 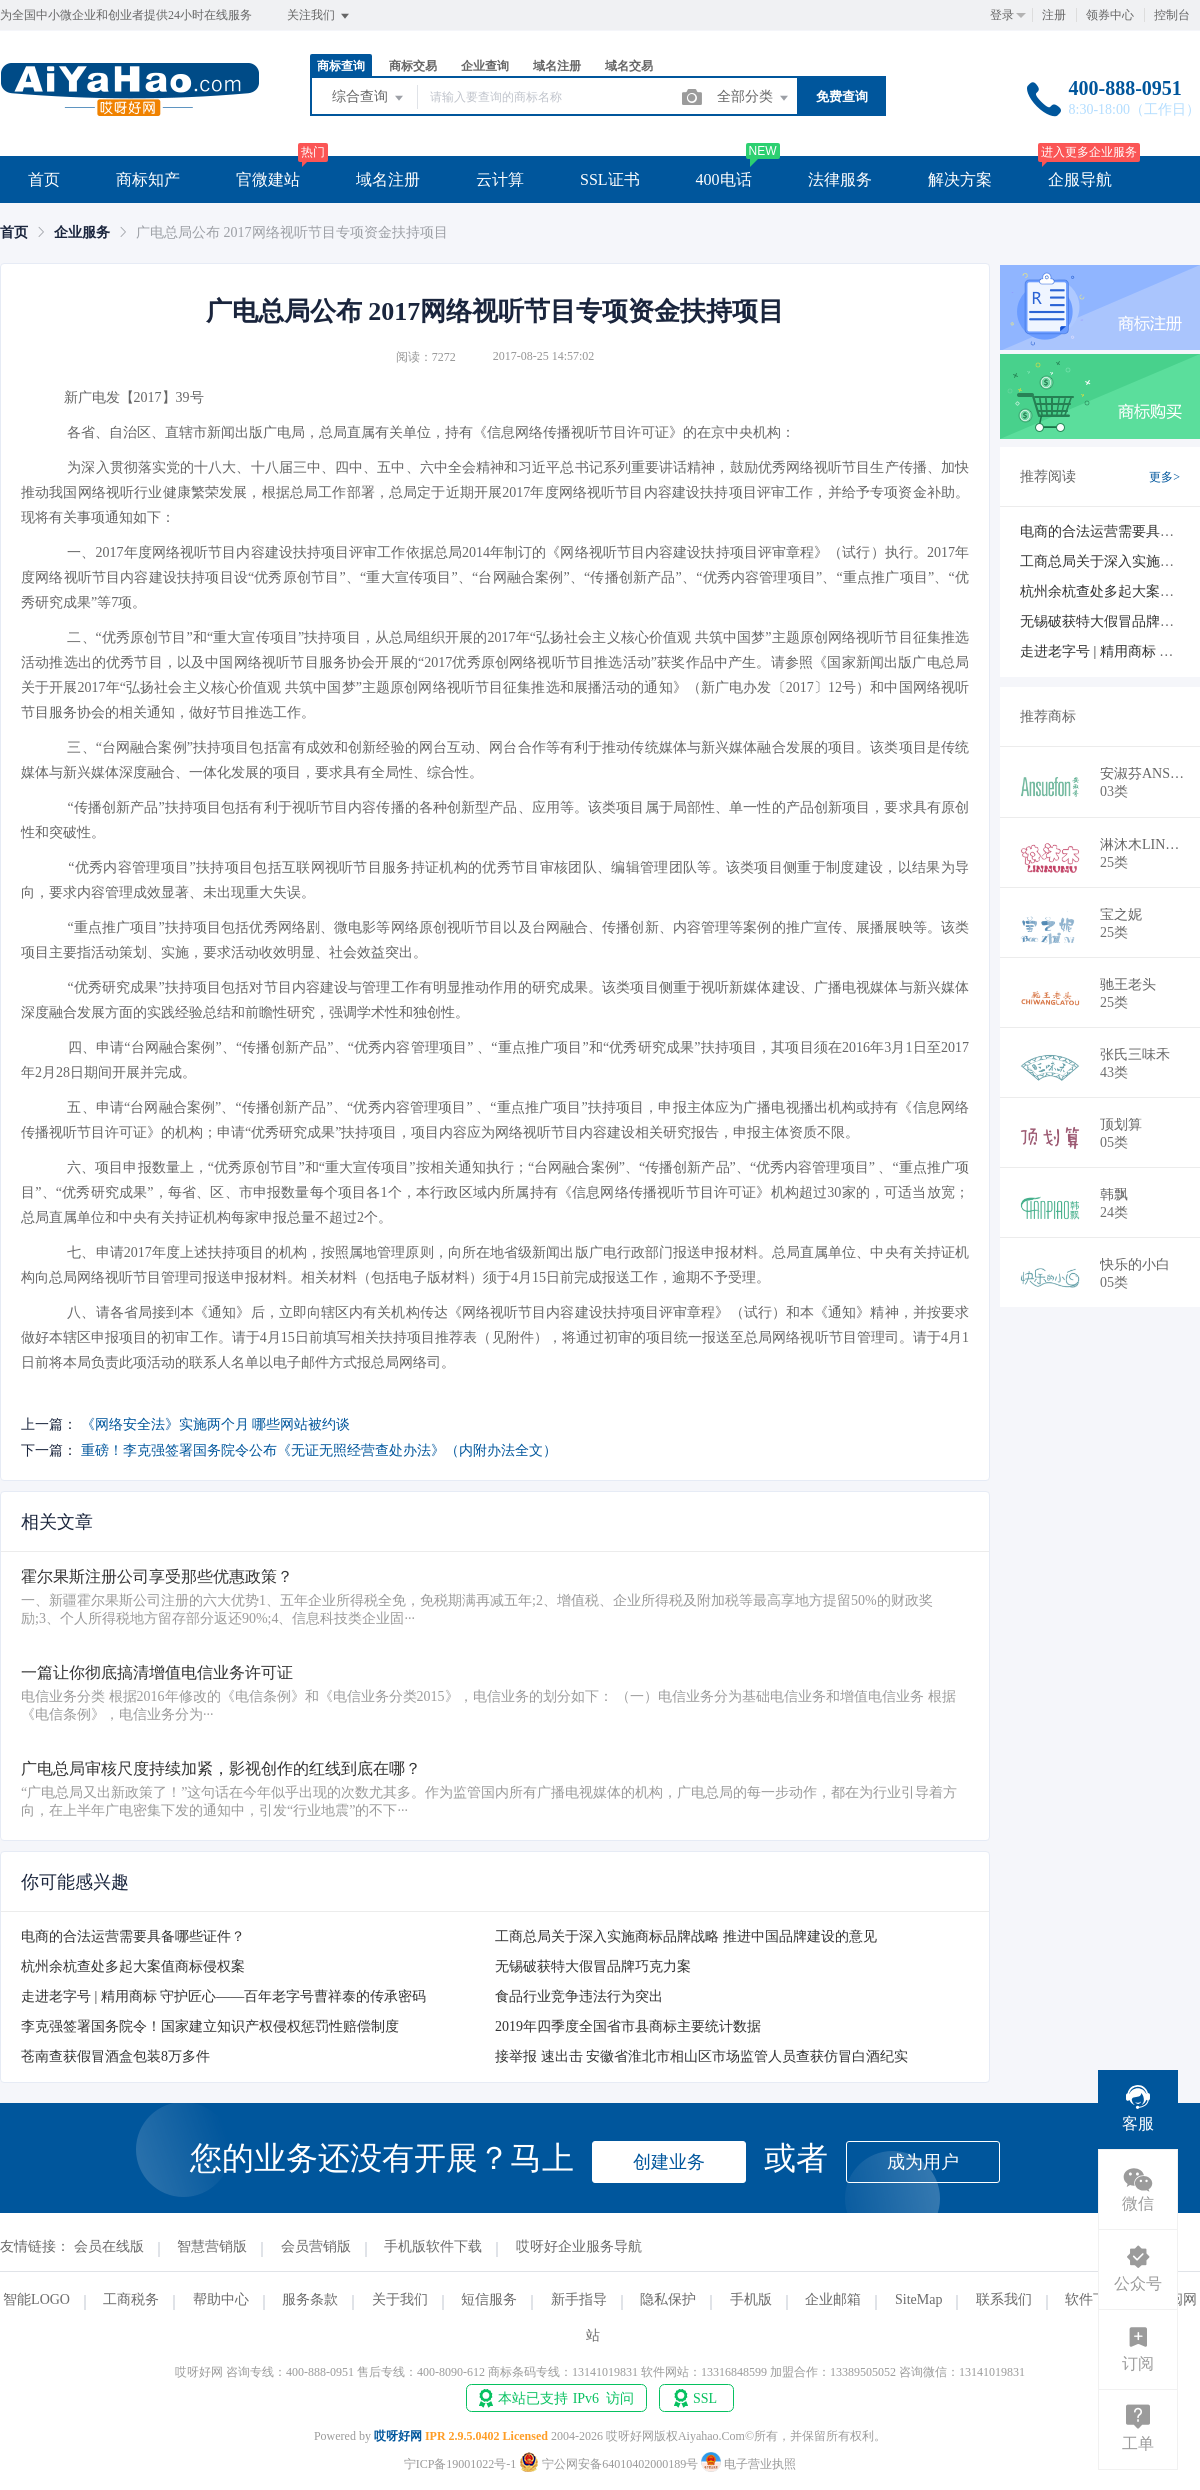 What do you see at coordinates (686, 1936) in the screenshot?
I see `工商总局关于深入实施商标品牌战略 推进中国品牌建设的意见` at bounding box center [686, 1936].